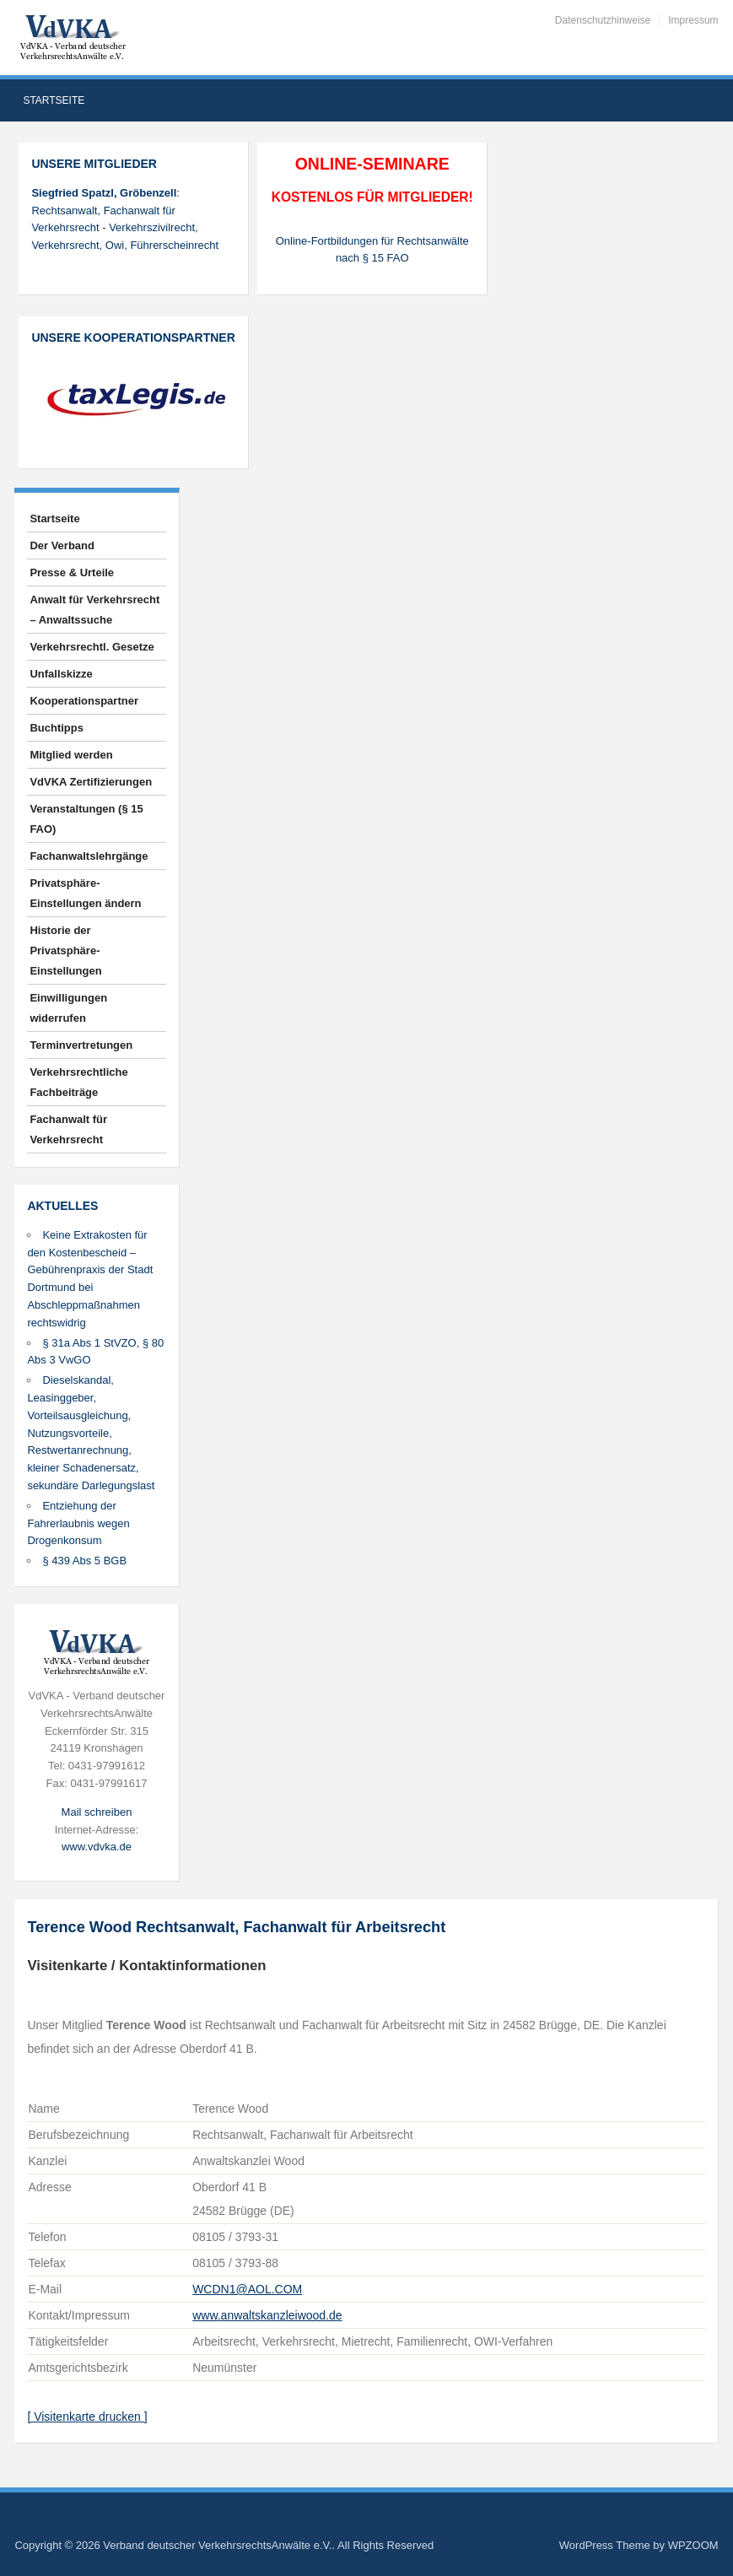  What do you see at coordinates (68, 1129) in the screenshot?
I see `Fachanwalt für Verkehrsrecht` at bounding box center [68, 1129].